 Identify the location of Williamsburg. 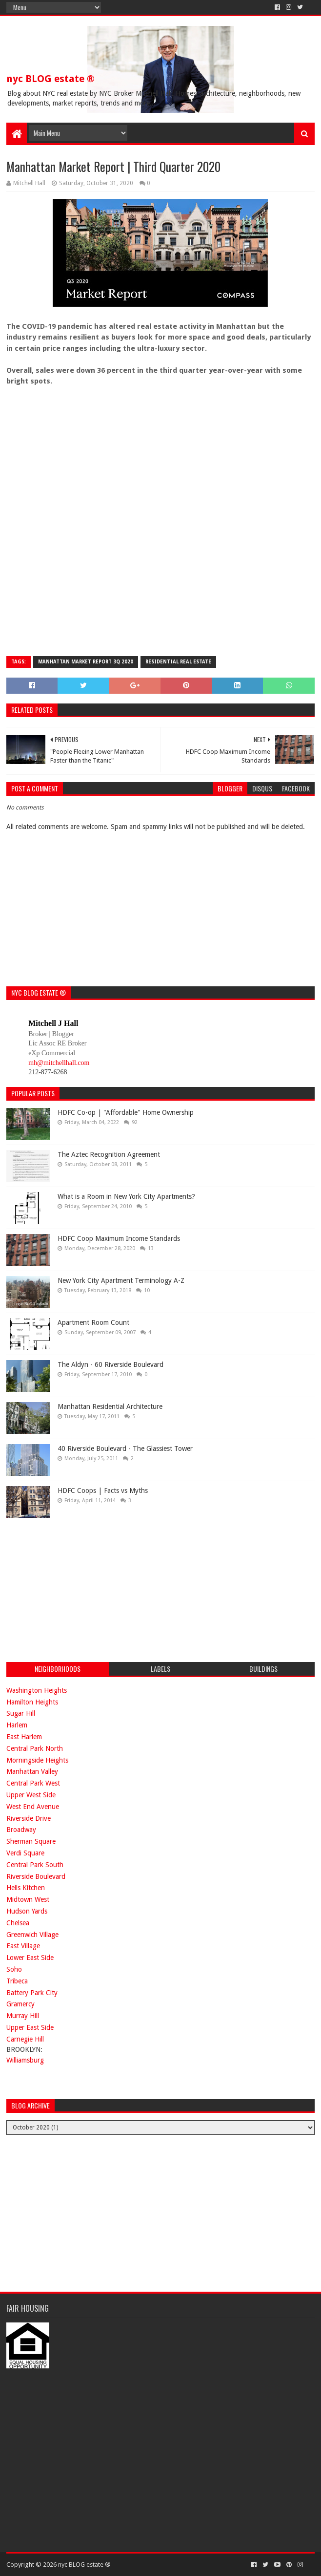
(25, 2060).